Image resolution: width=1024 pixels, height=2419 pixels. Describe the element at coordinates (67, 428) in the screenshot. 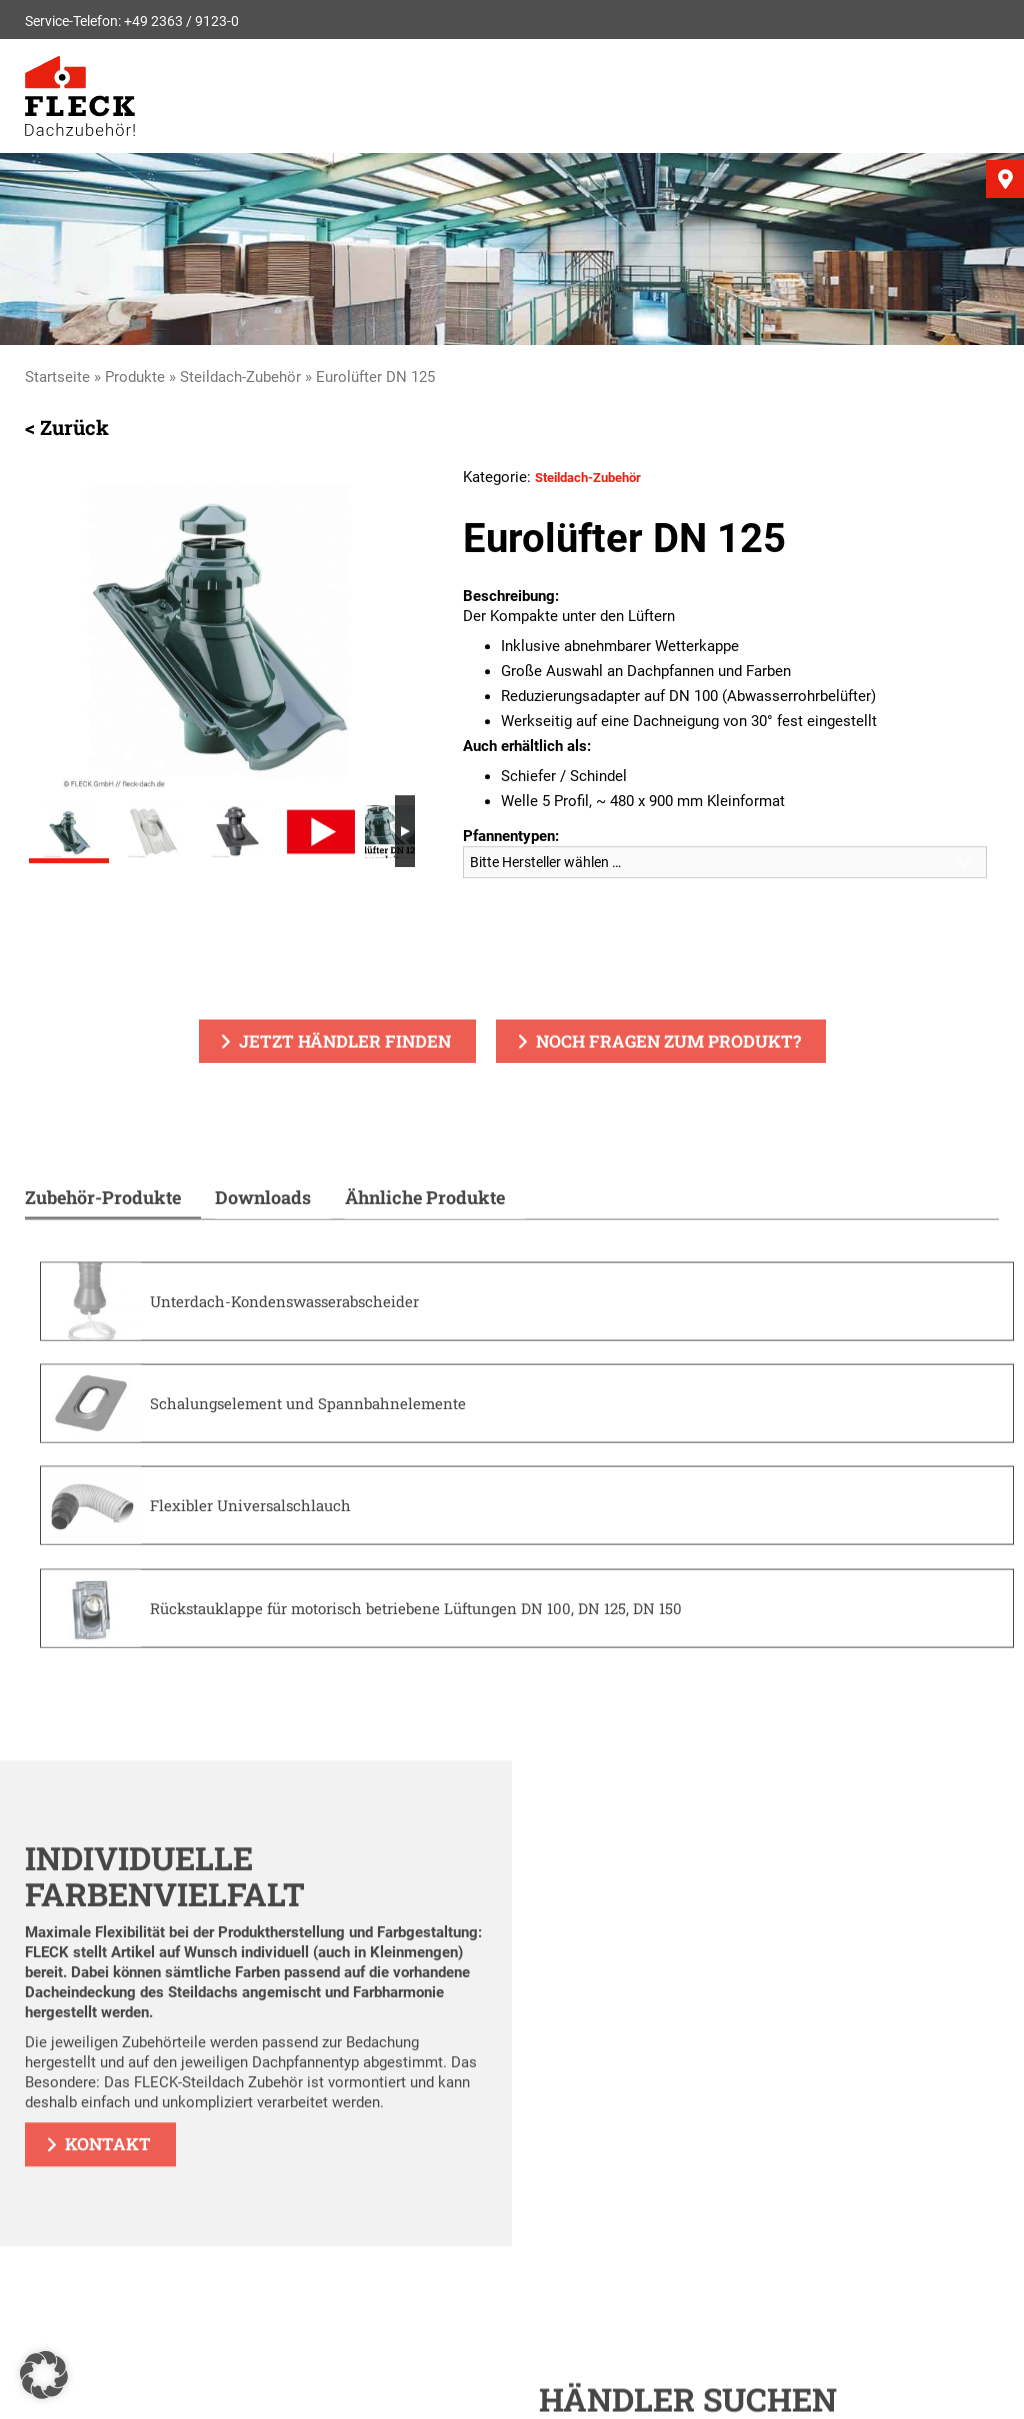

I see `< Zurück` at that location.